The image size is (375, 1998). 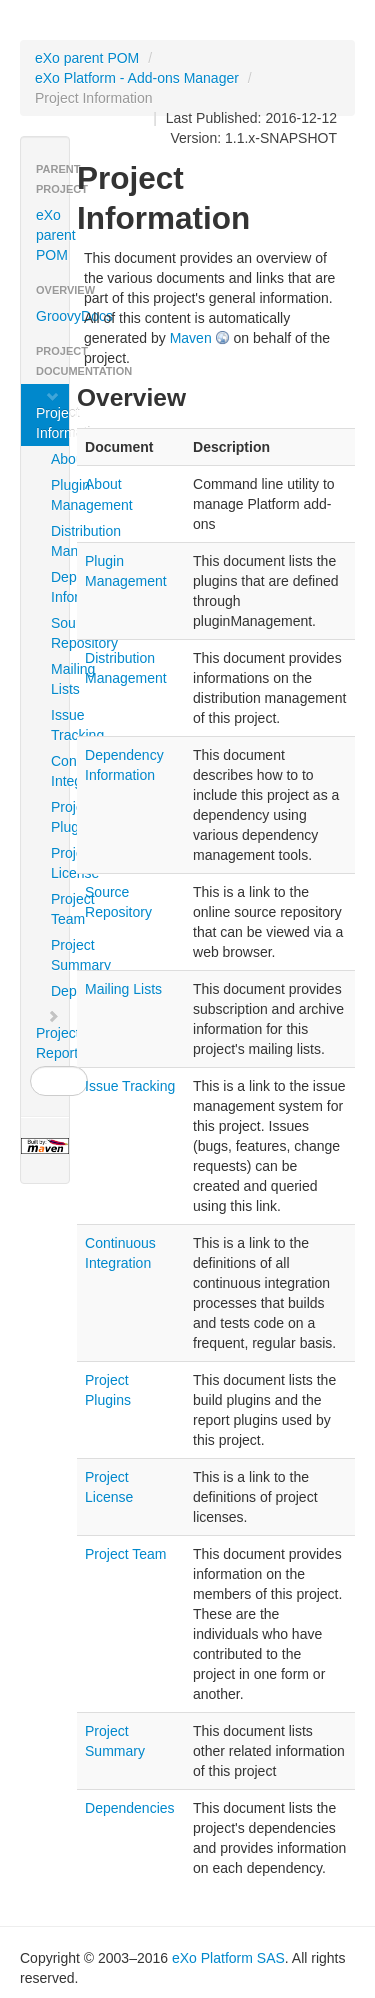 What do you see at coordinates (228, 1958) in the screenshot?
I see `eXo Platform SAS` at bounding box center [228, 1958].